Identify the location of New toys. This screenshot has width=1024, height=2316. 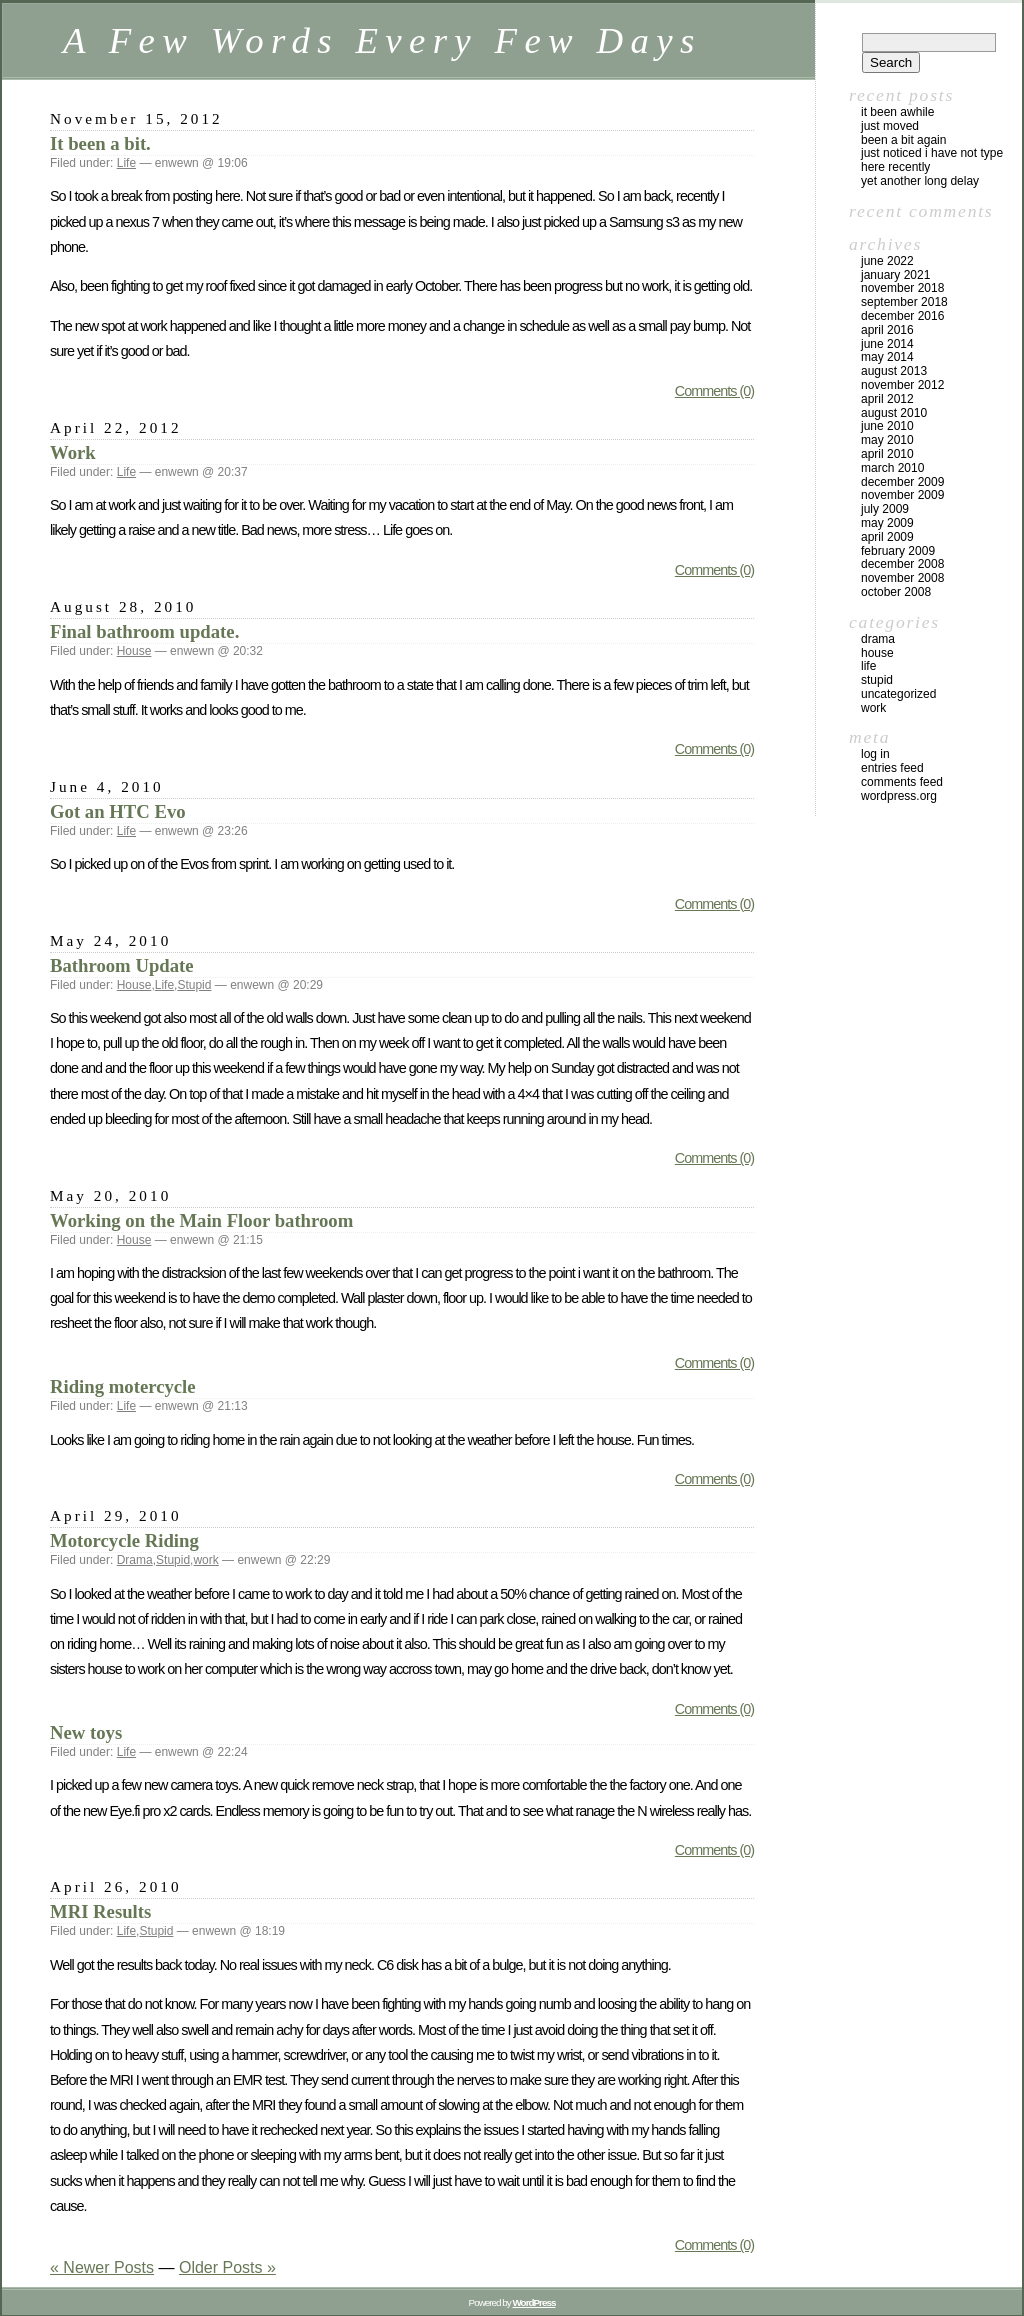
(86, 1732).